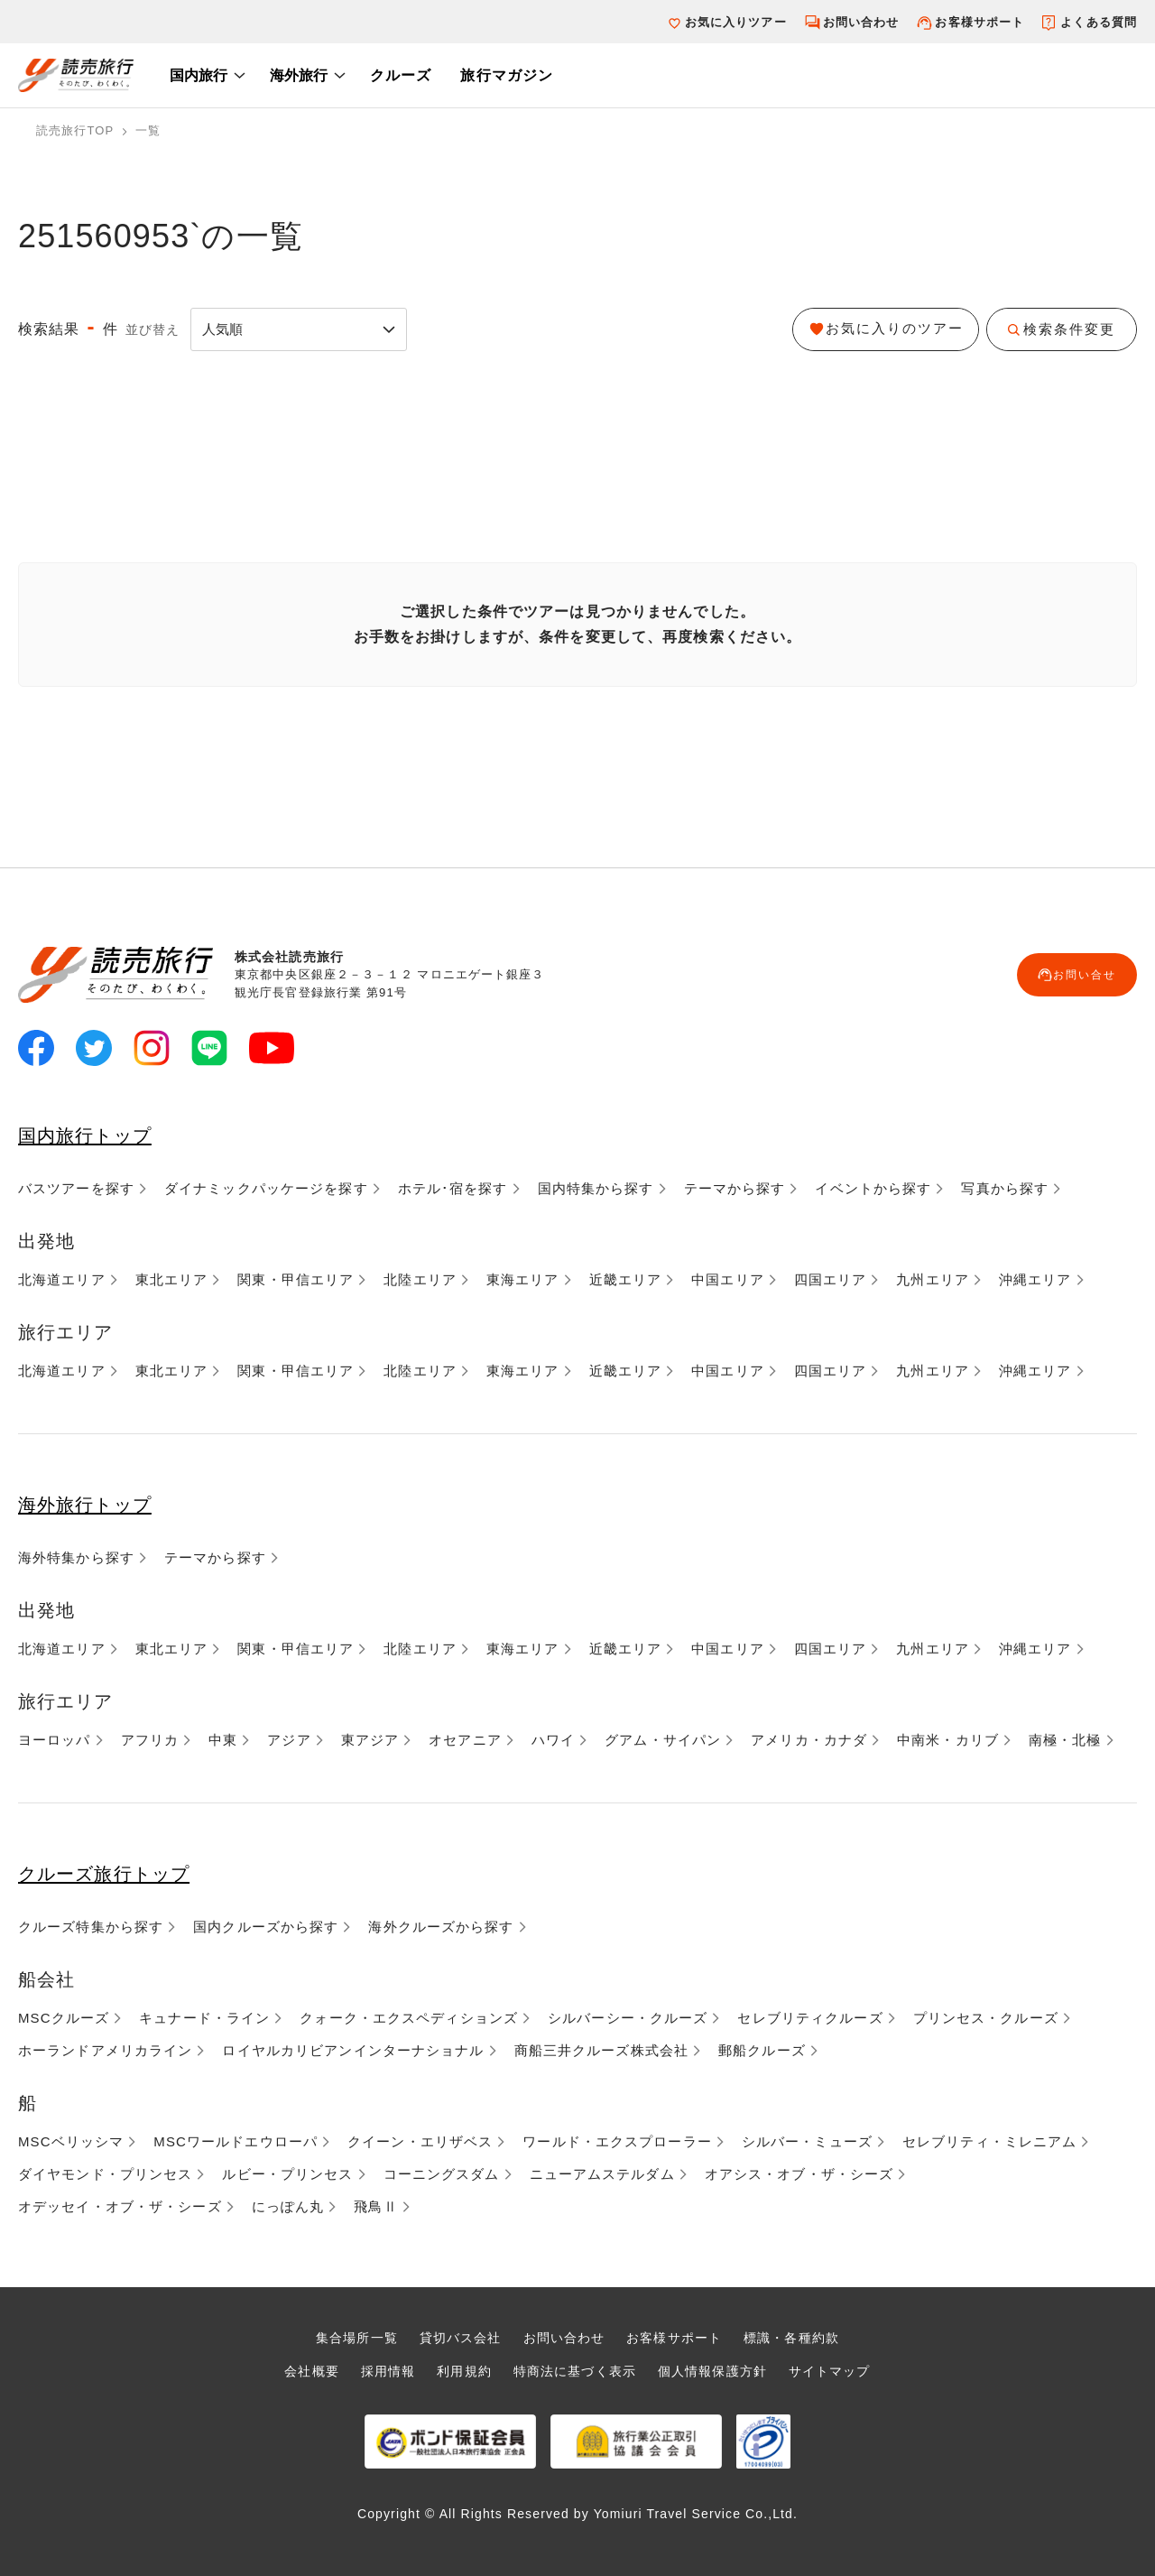 The image size is (1155, 2576). Describe the element at coordinates (299, 75) in the screenshot. I see `海外旅行` at that location.